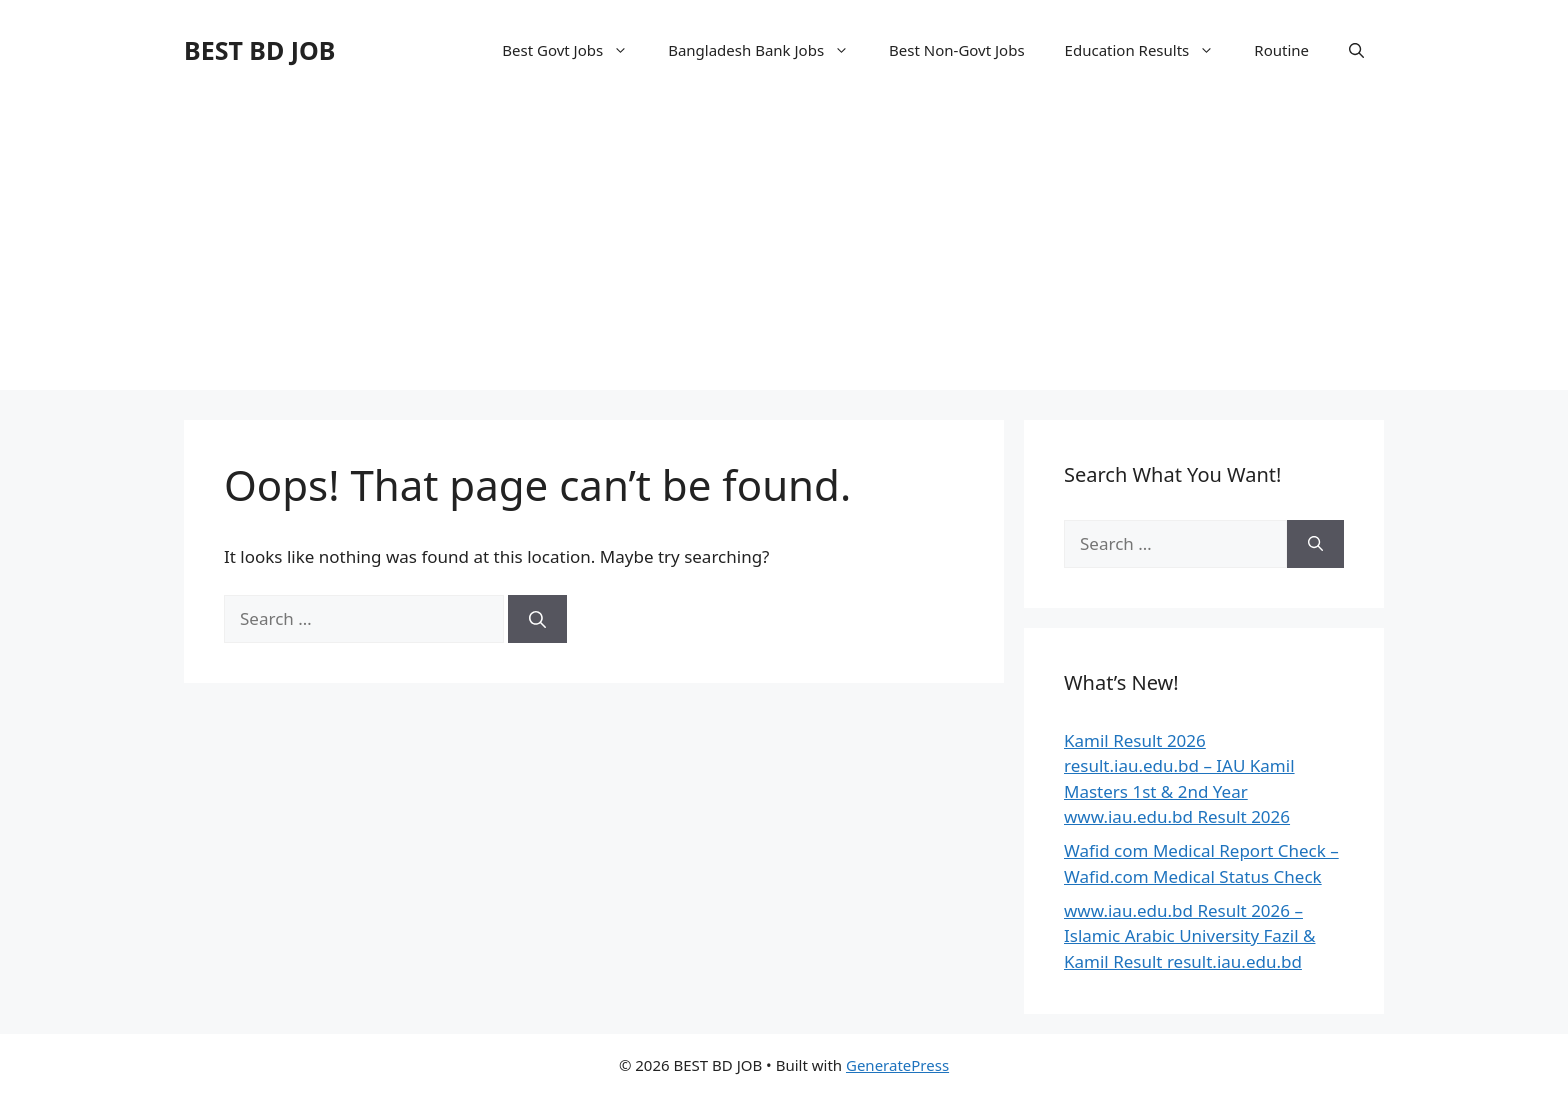 The height and width of the screenshot is (1097, 1568). What do you see at coordinates (1150, 50) in the screenshot?
I see `Education Results` at bounding box center [1150, 50].